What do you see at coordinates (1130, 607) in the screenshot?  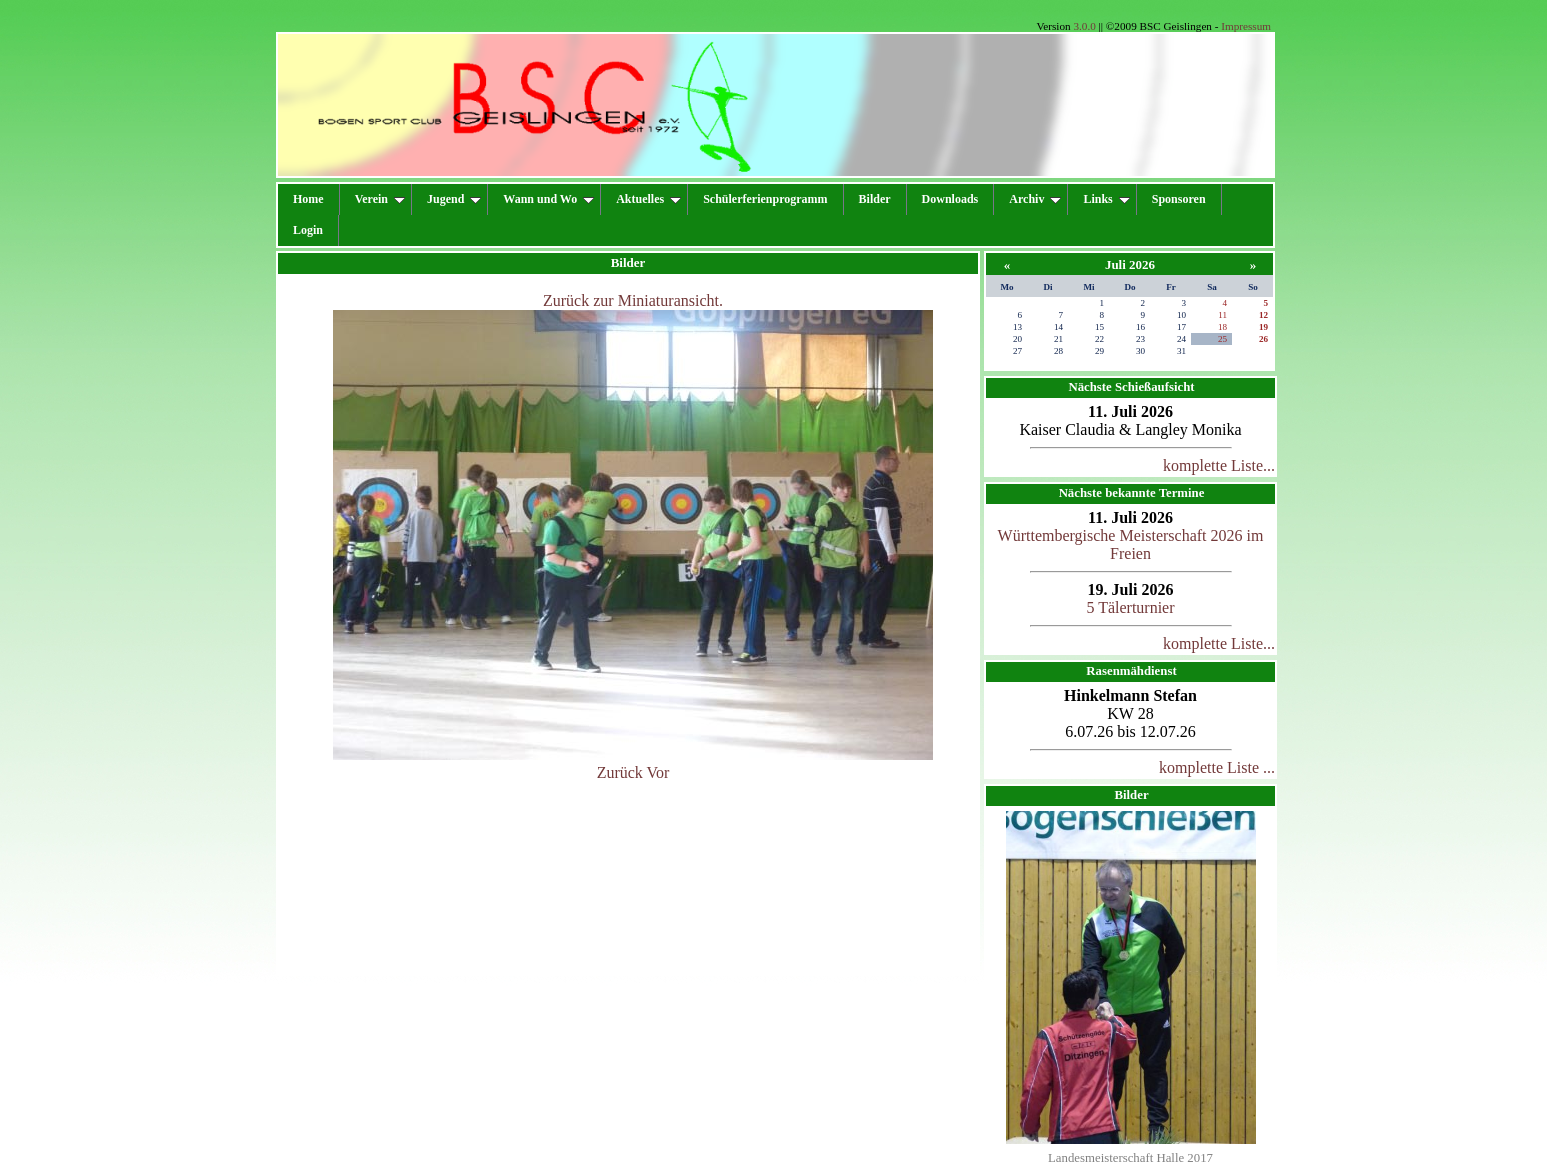 I see `5 Tälerturnier` at bounding box center [1130, 607].